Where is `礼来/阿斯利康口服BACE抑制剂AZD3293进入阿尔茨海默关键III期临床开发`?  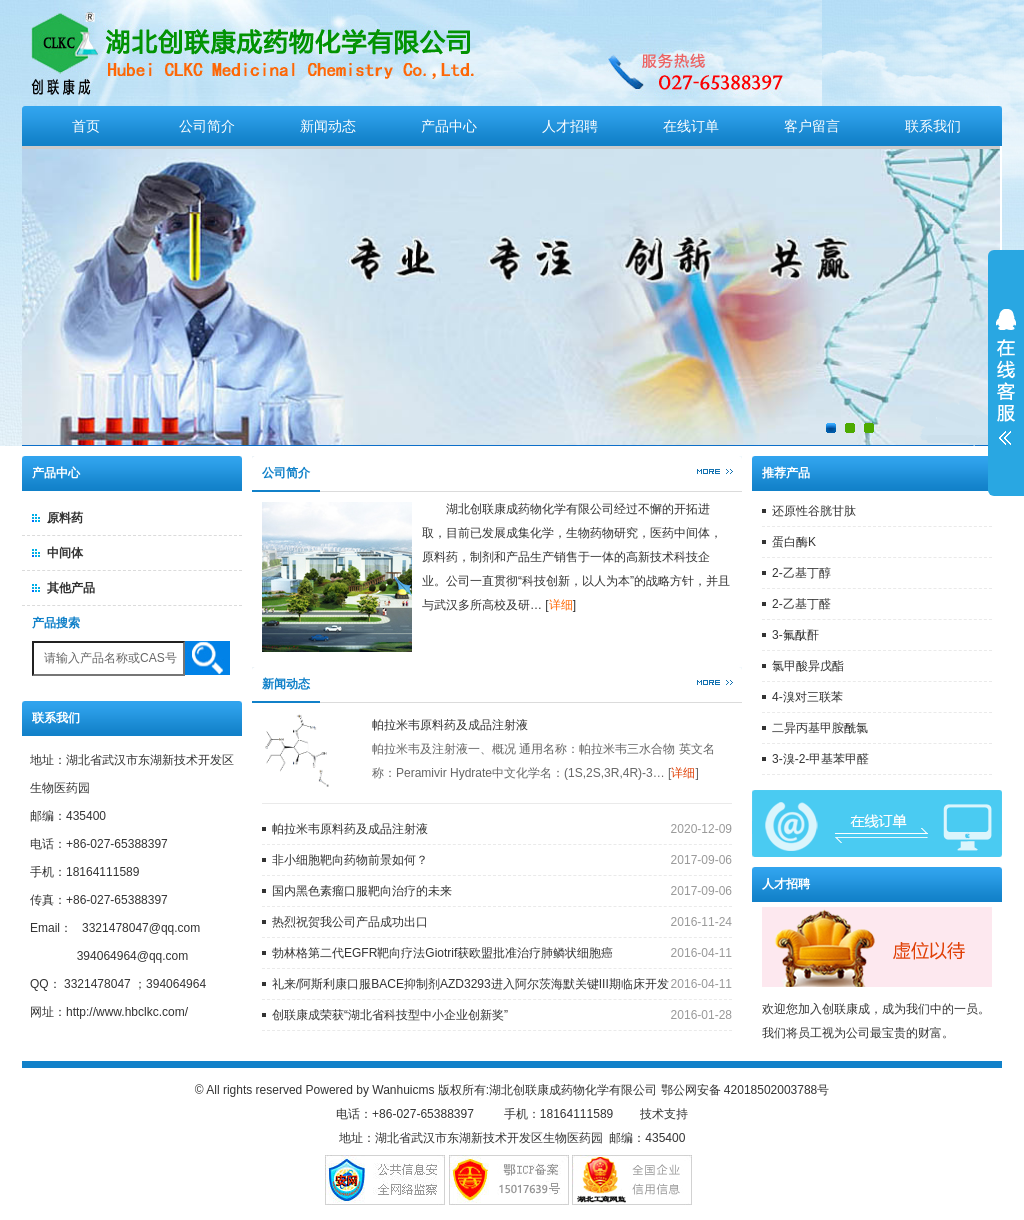
礼来/阿斯利康口服BACE抑制剂AZD3293进入阿尔茨海默关键III期临床开发 is located at coordinates (470, 984).